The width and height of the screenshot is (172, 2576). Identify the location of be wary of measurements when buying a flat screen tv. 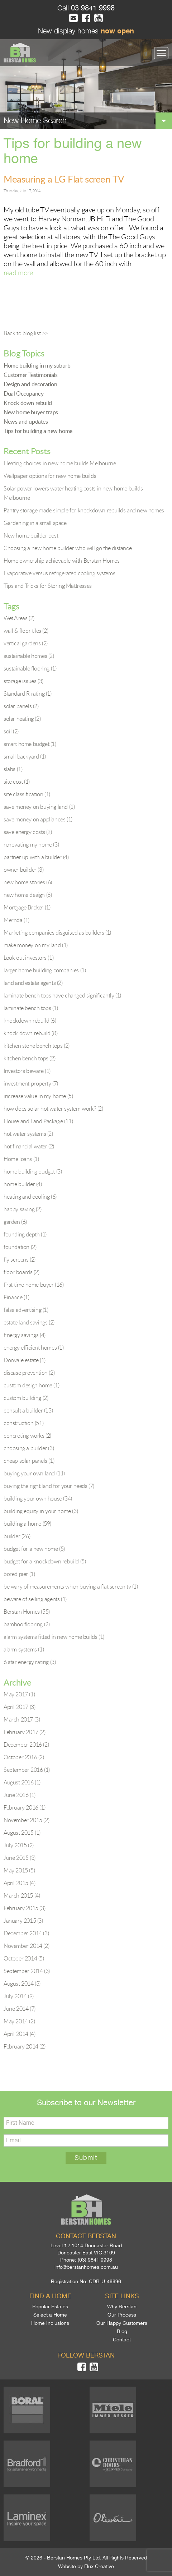
(71, 1586).